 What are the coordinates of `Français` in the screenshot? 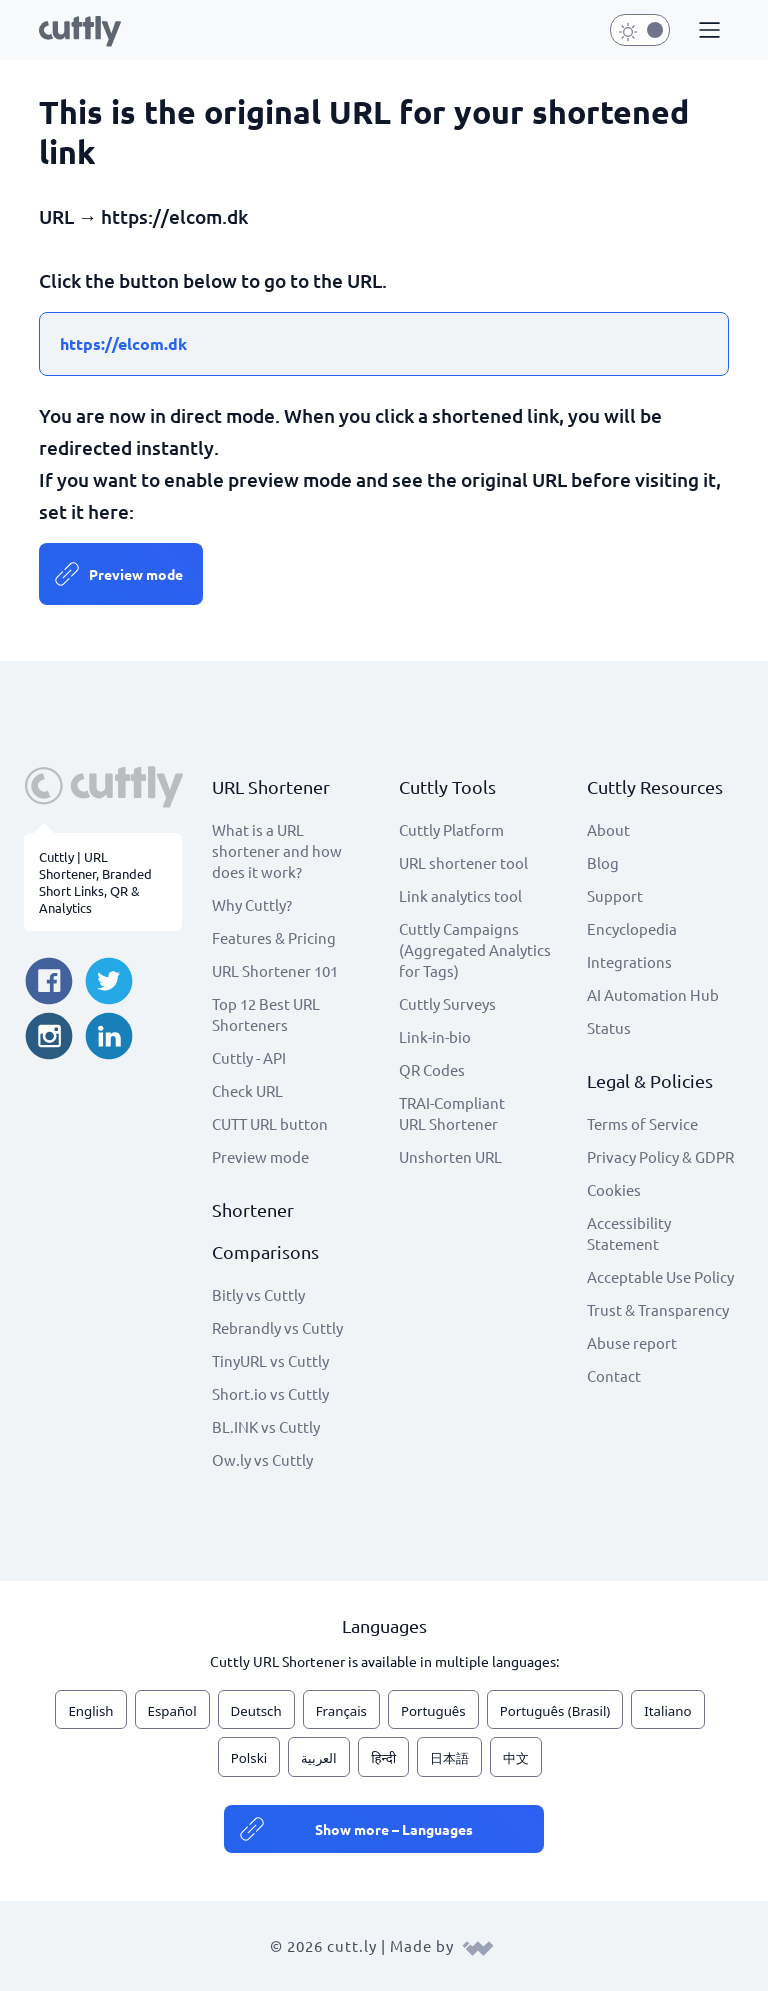 It's located at (341, 1711).